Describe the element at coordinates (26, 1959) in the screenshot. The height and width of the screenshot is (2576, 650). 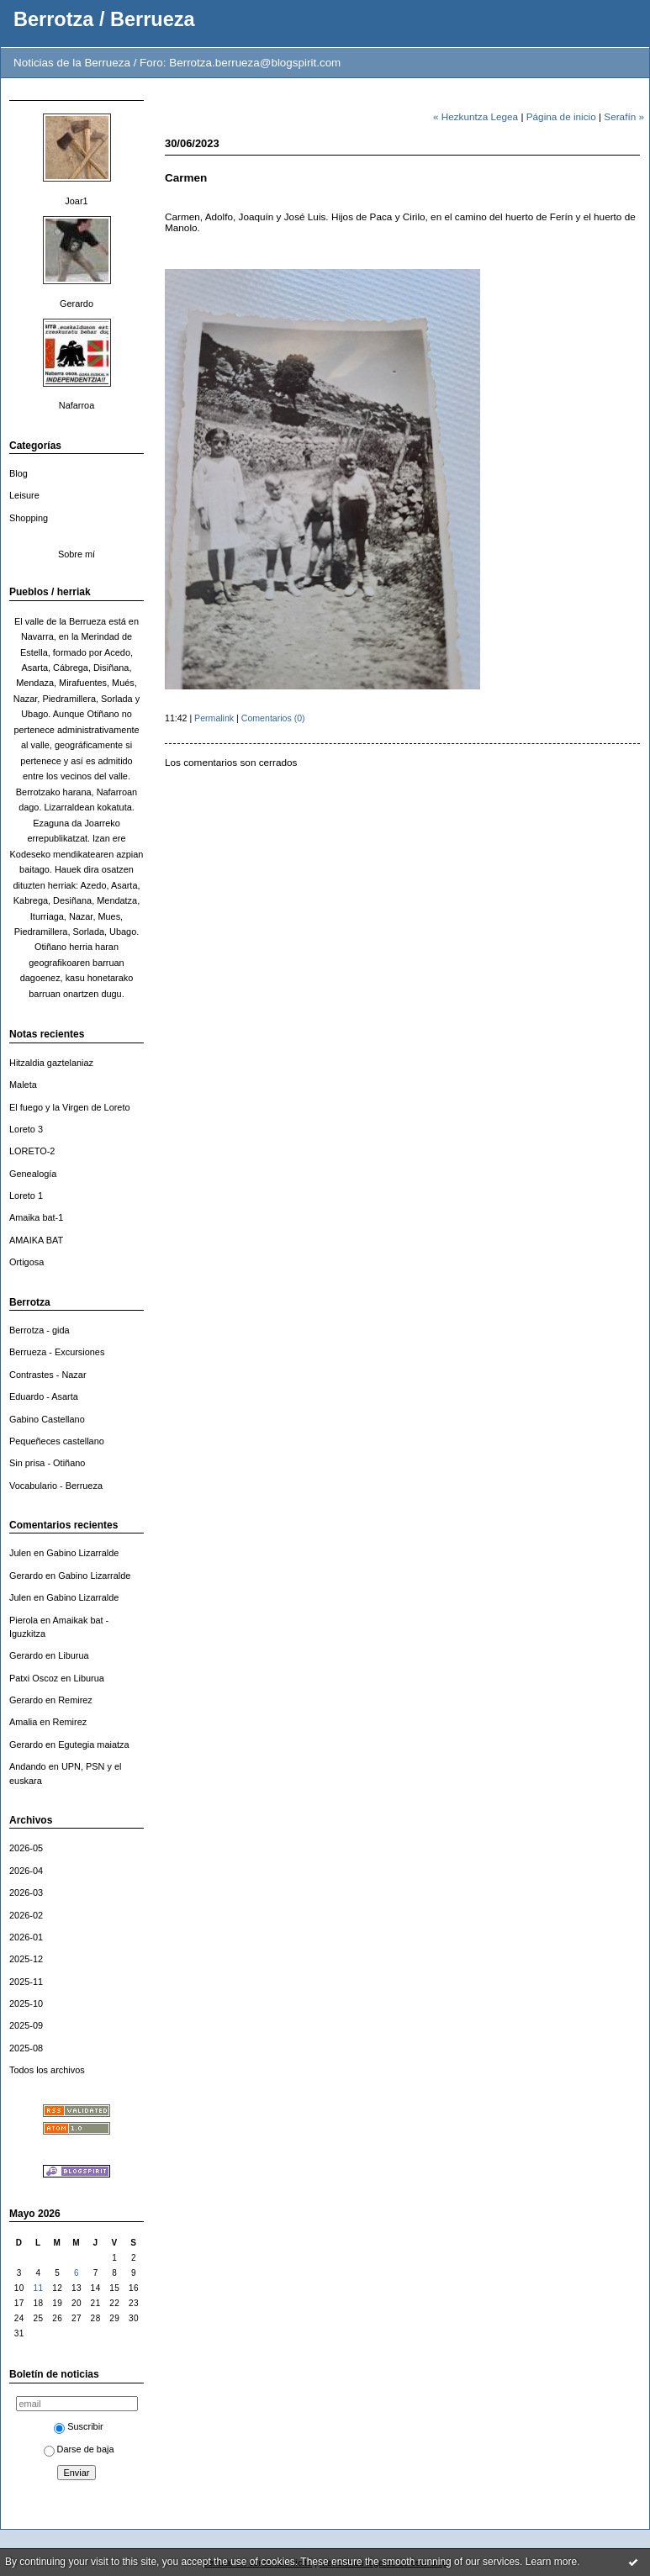
I see `2025-12` at that location.